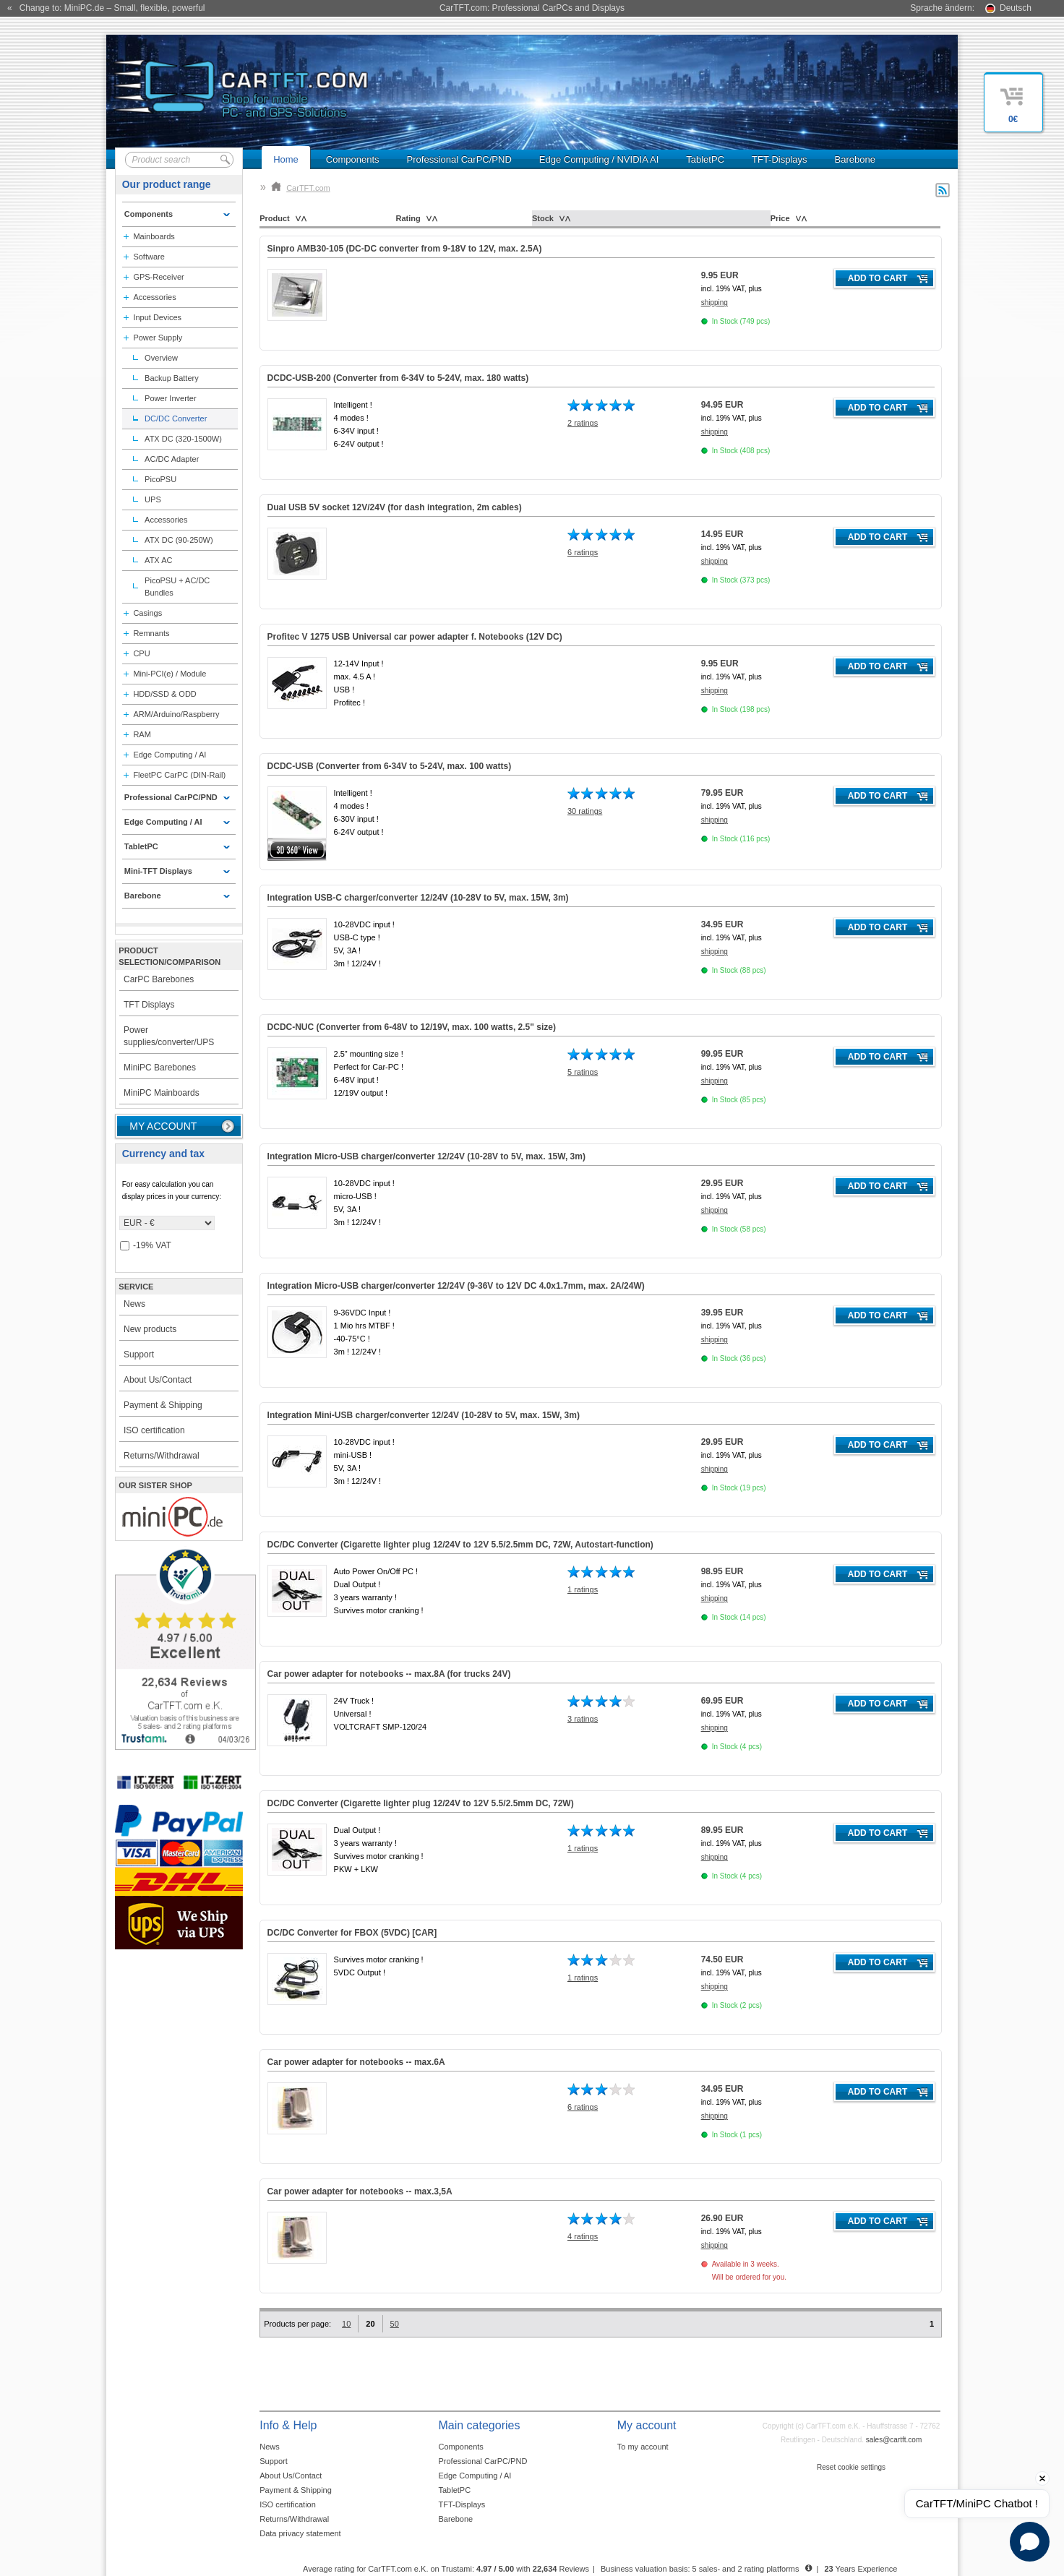 This screenshot has width=1064, height=2576. I want to click on TFT-Displays, so click(779, 159).